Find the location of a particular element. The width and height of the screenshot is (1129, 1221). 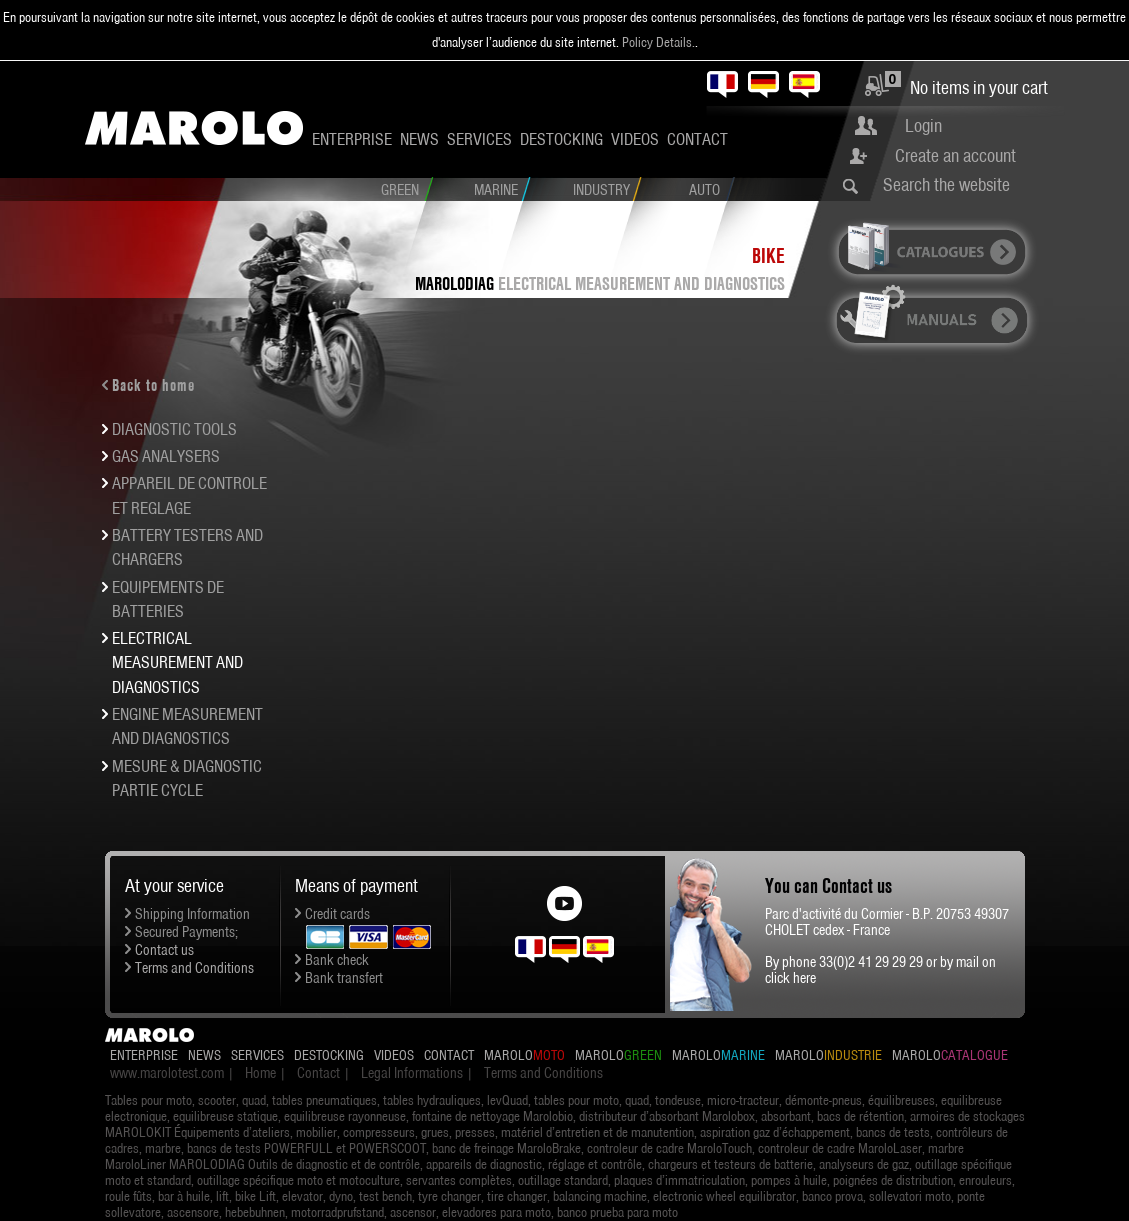

News is located at coordinates (419, 139).